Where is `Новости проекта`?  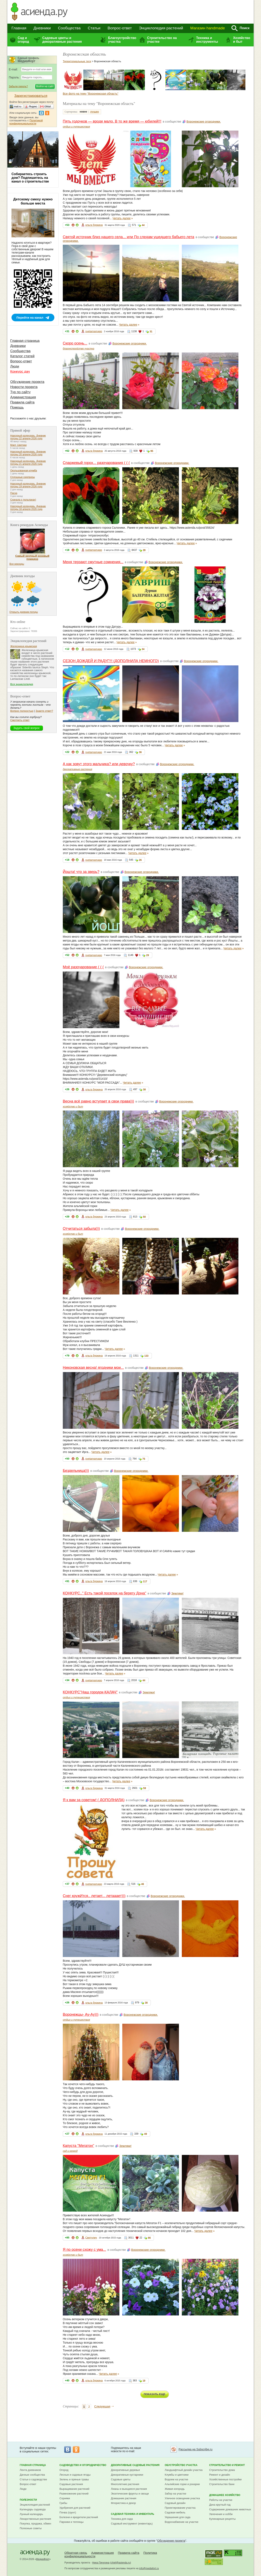 Новости проекта is located at coordinates (24, 387).